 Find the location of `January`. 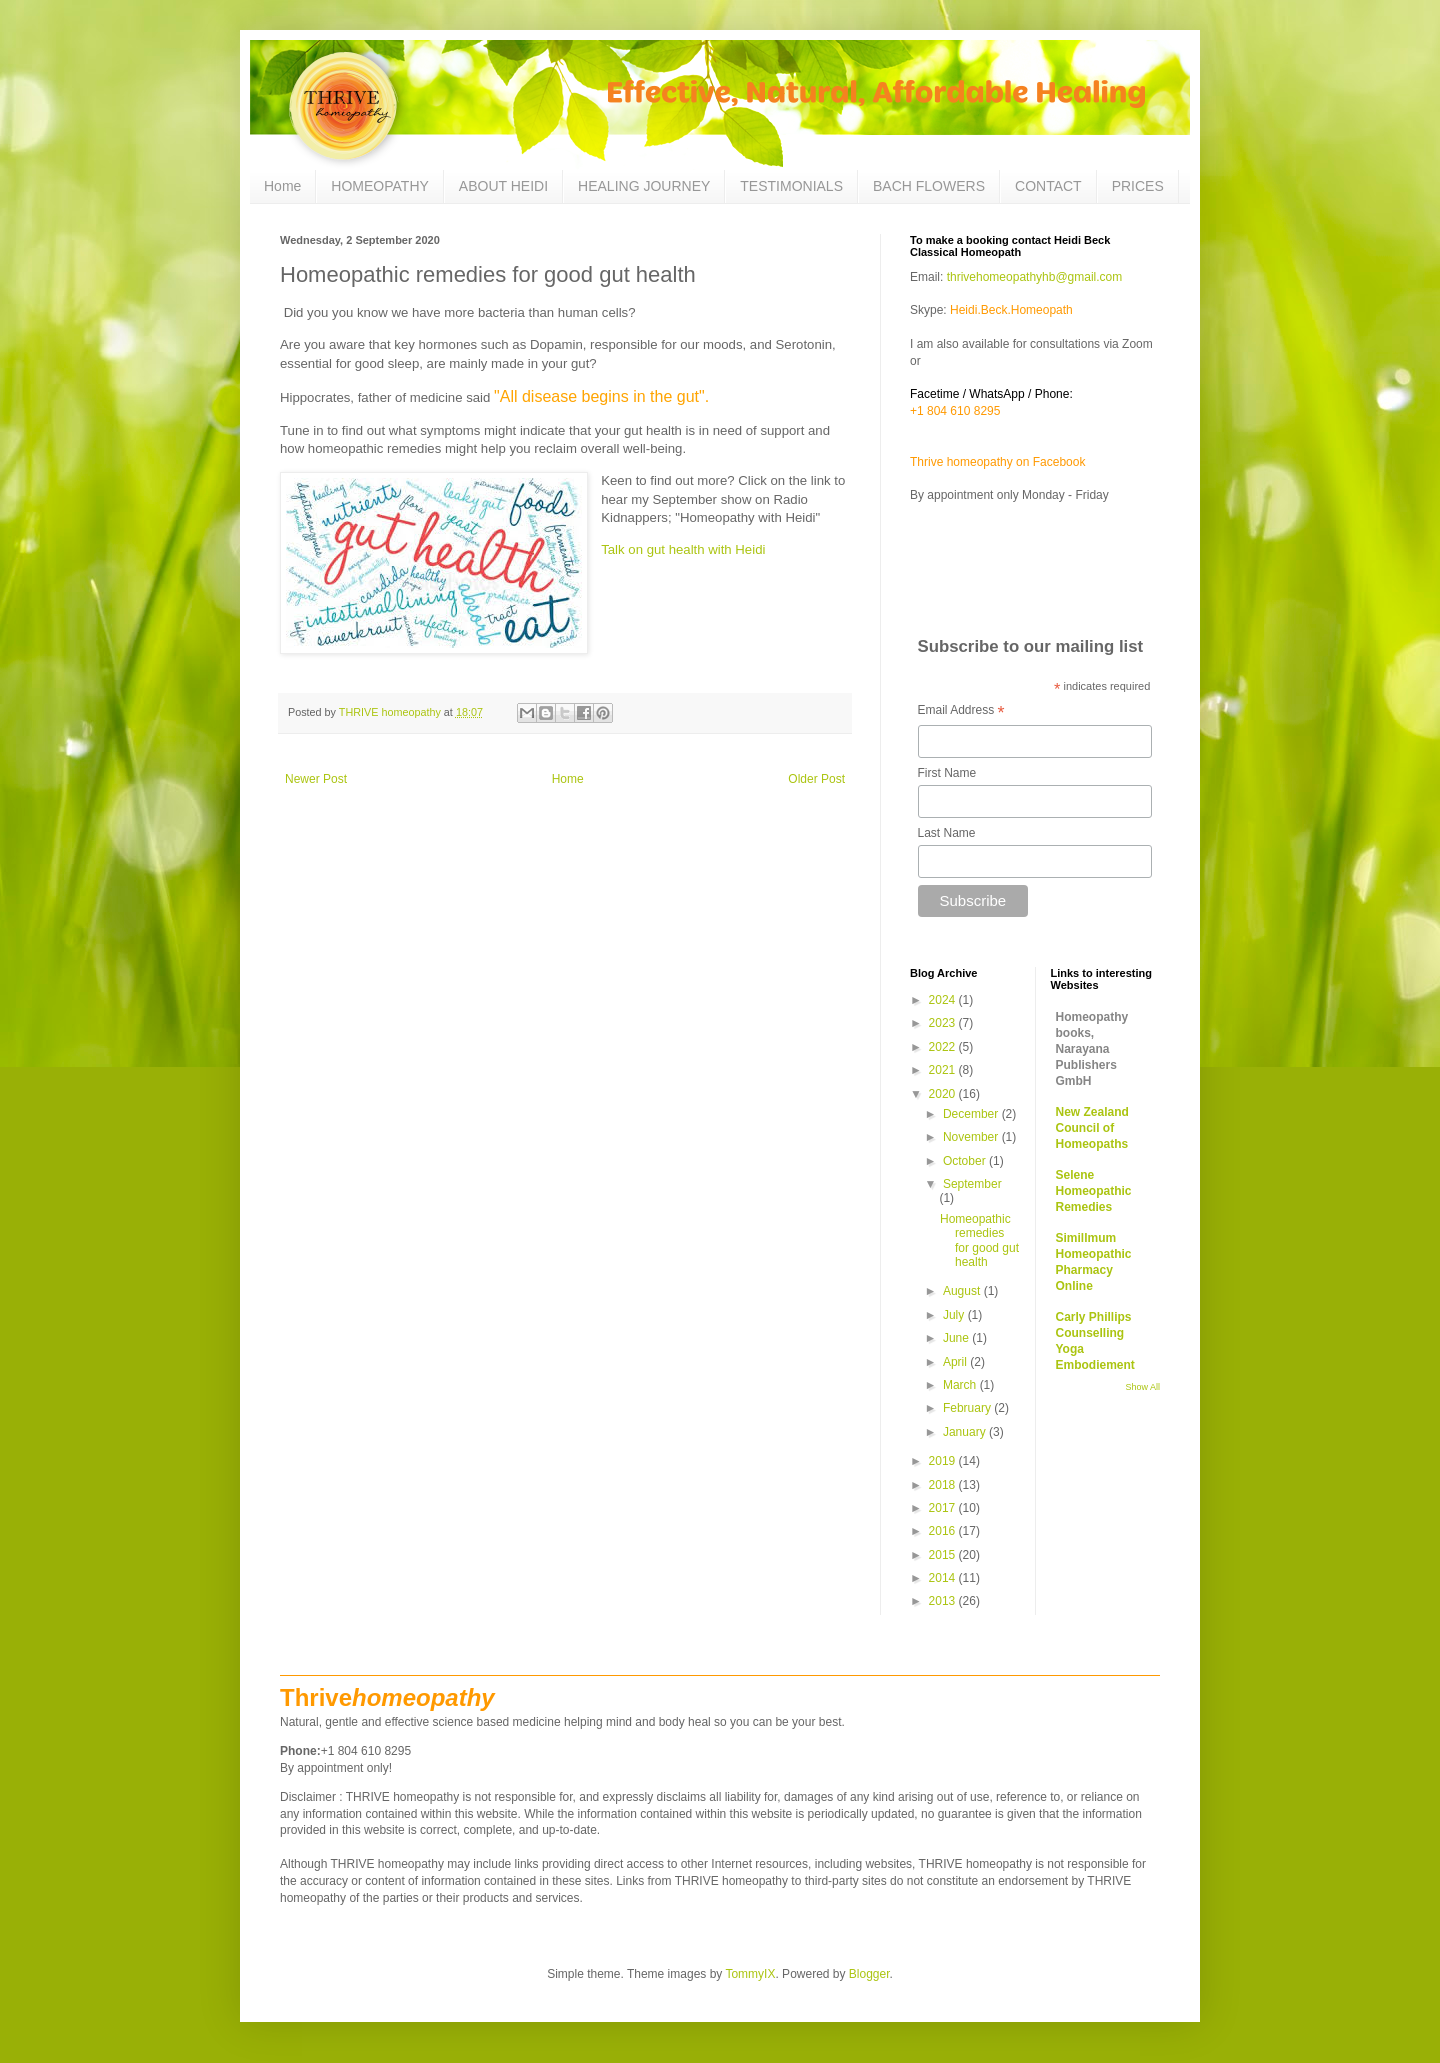

January is located at coordinates (966, 1432).